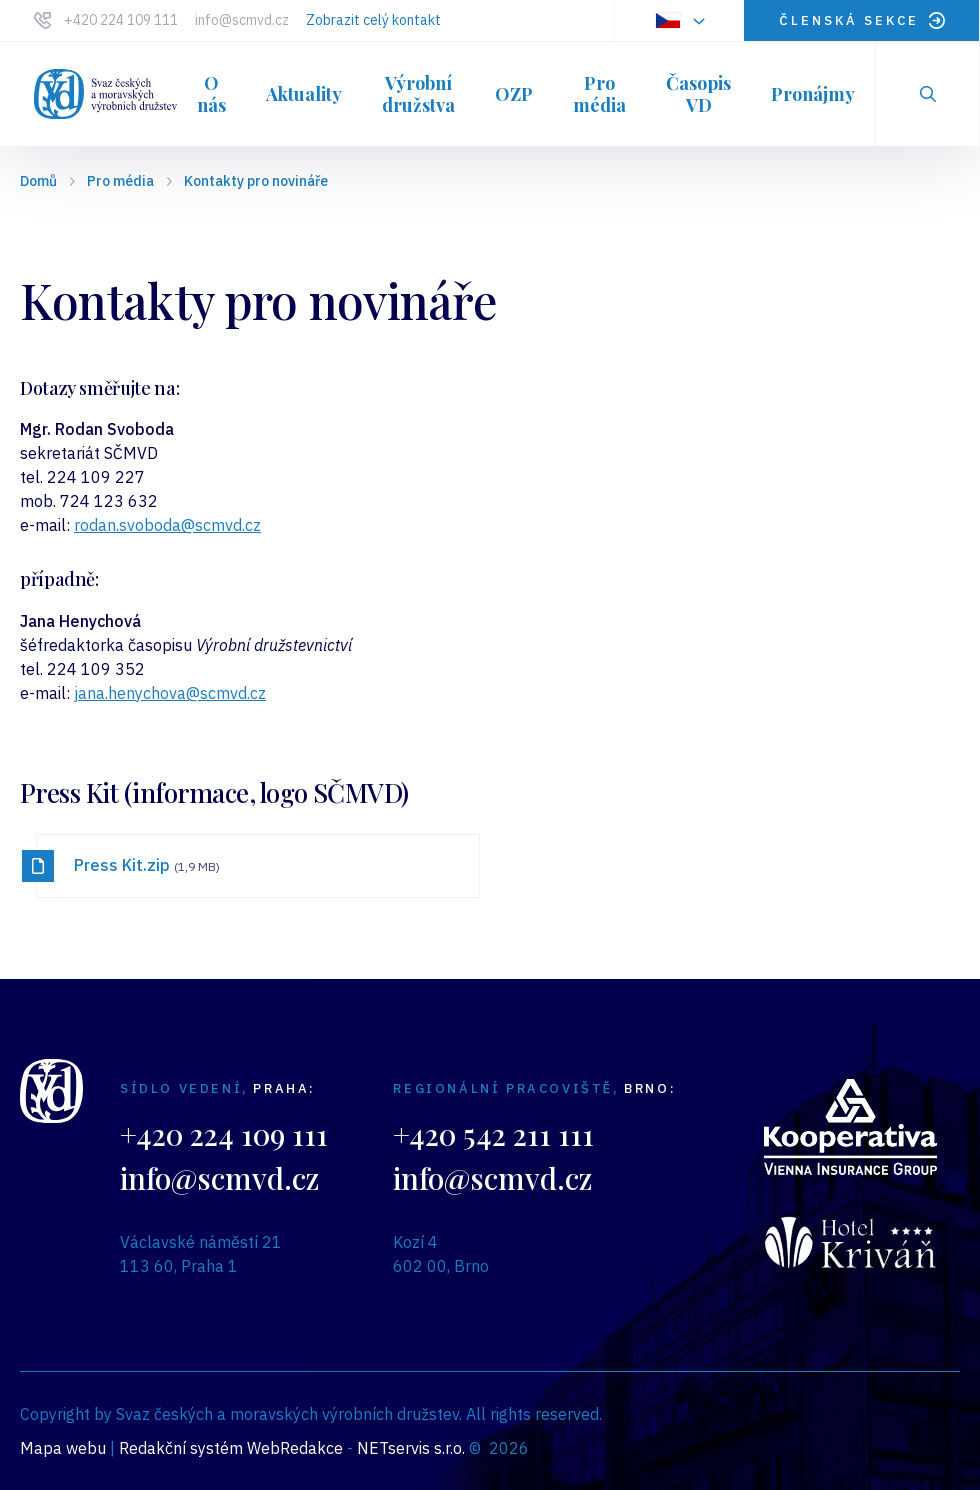 Image resolution: width=980 pixels, height=1490 pixels. What do you see at coordinates (493, 1133) in the screenshot?
I see `+420 542 211 111` at bounding box center [493, 1133].